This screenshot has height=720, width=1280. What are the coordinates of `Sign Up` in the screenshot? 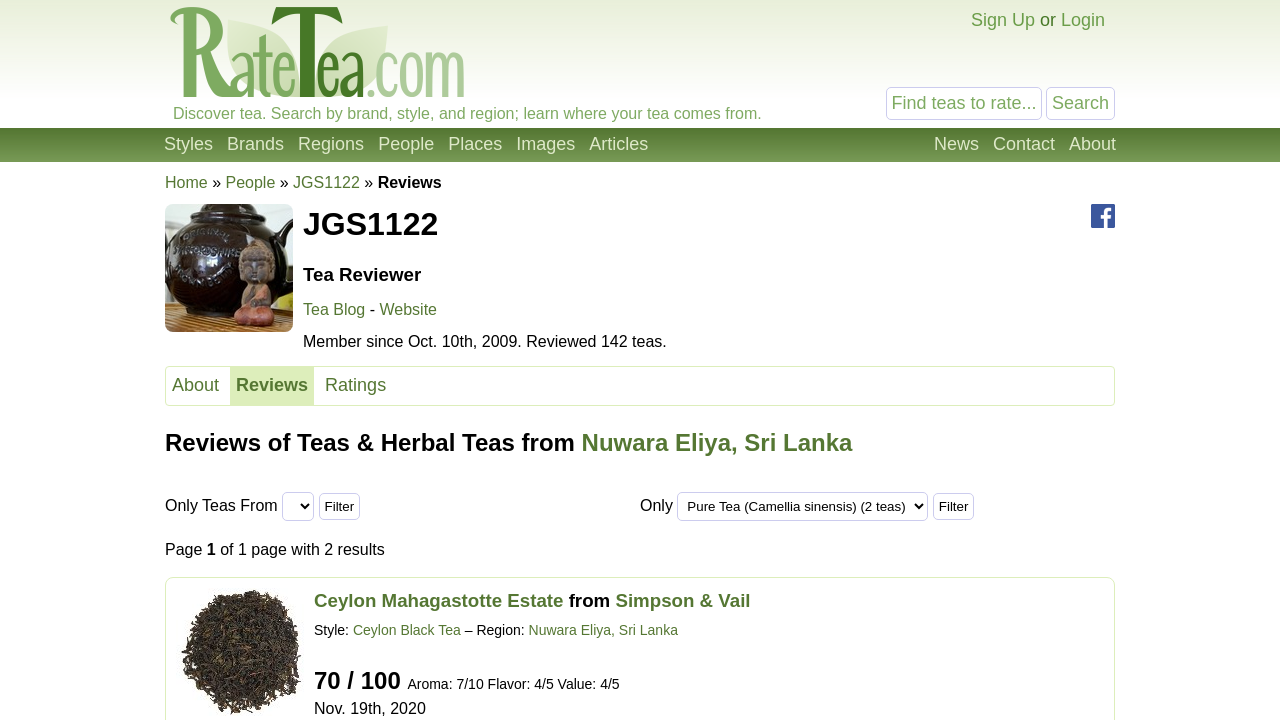 It's located at (1003, 20).